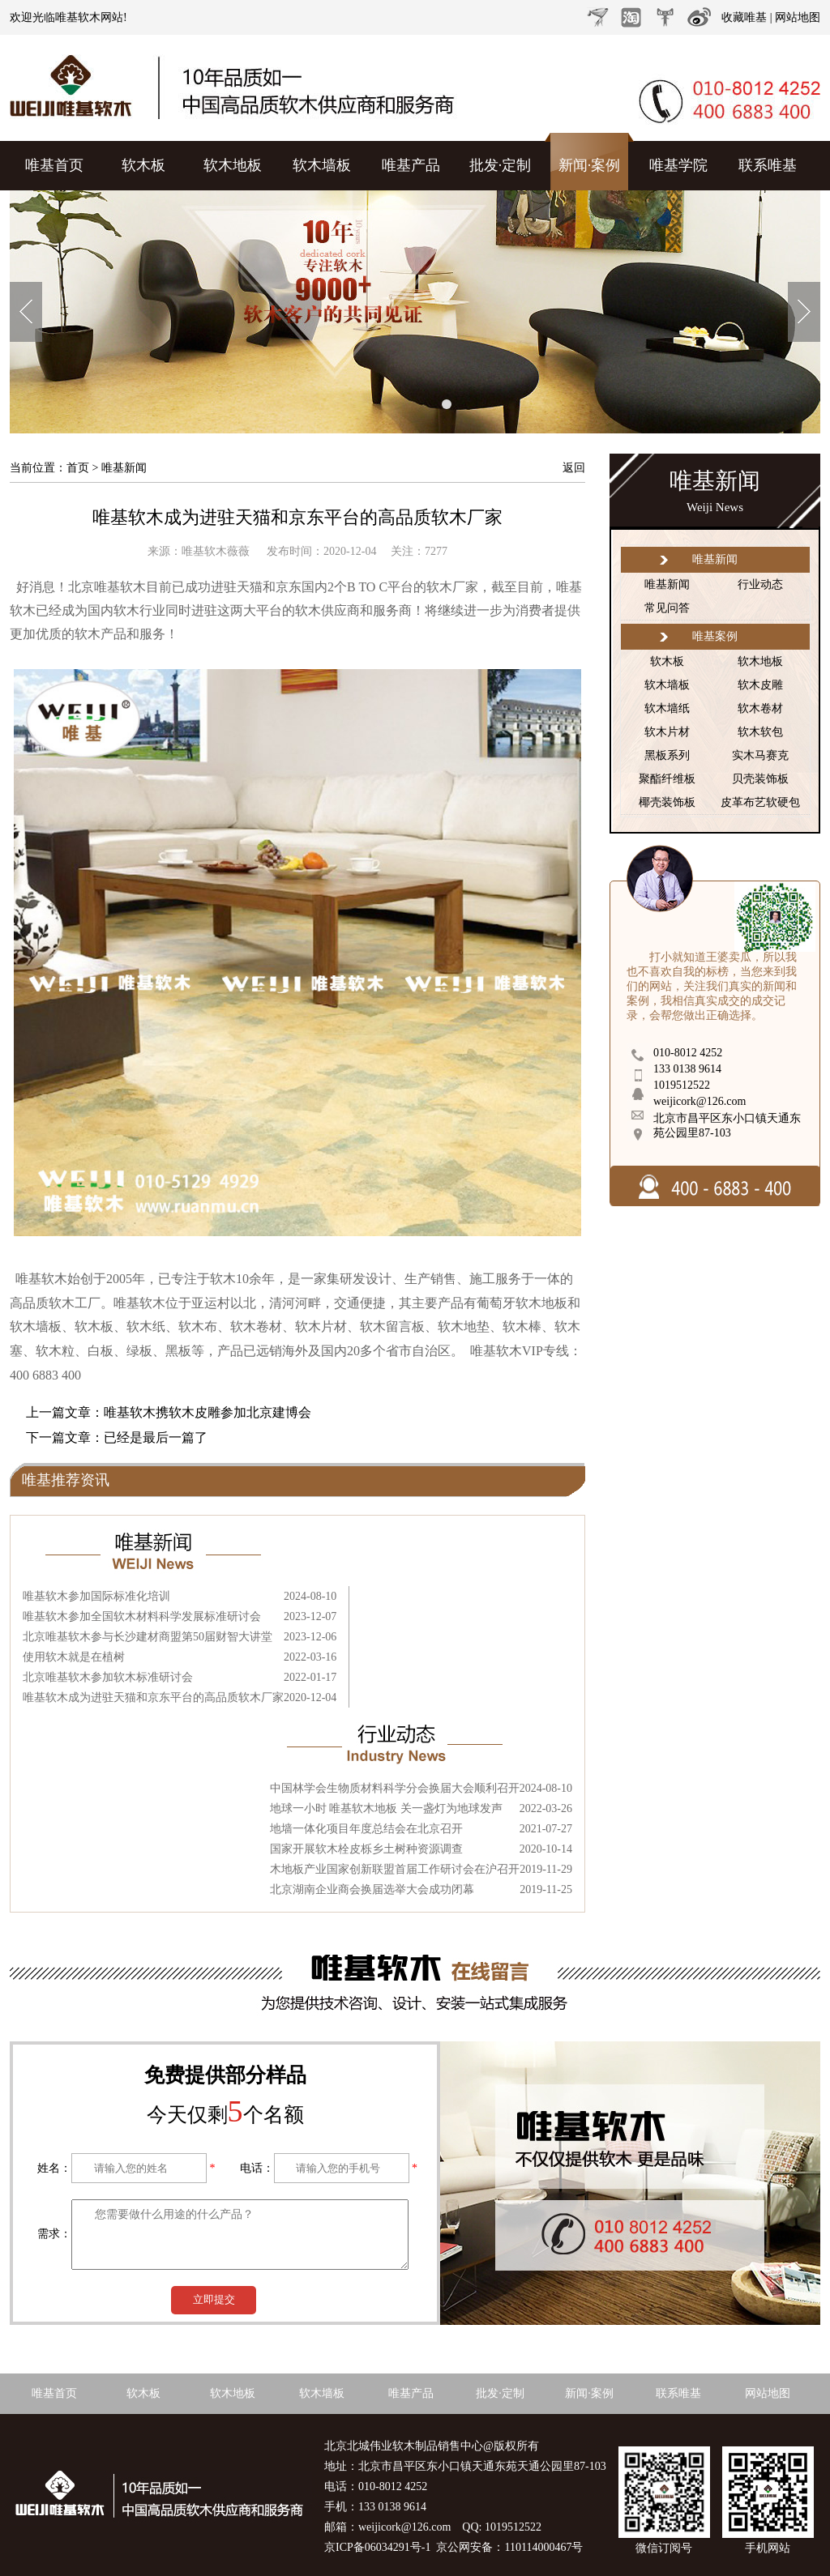  Describe the element at coordinates (395, 1869) in the screenshot. I see `木地板产业国家创新联盟首届工作研讨会在沪召开` at that location.